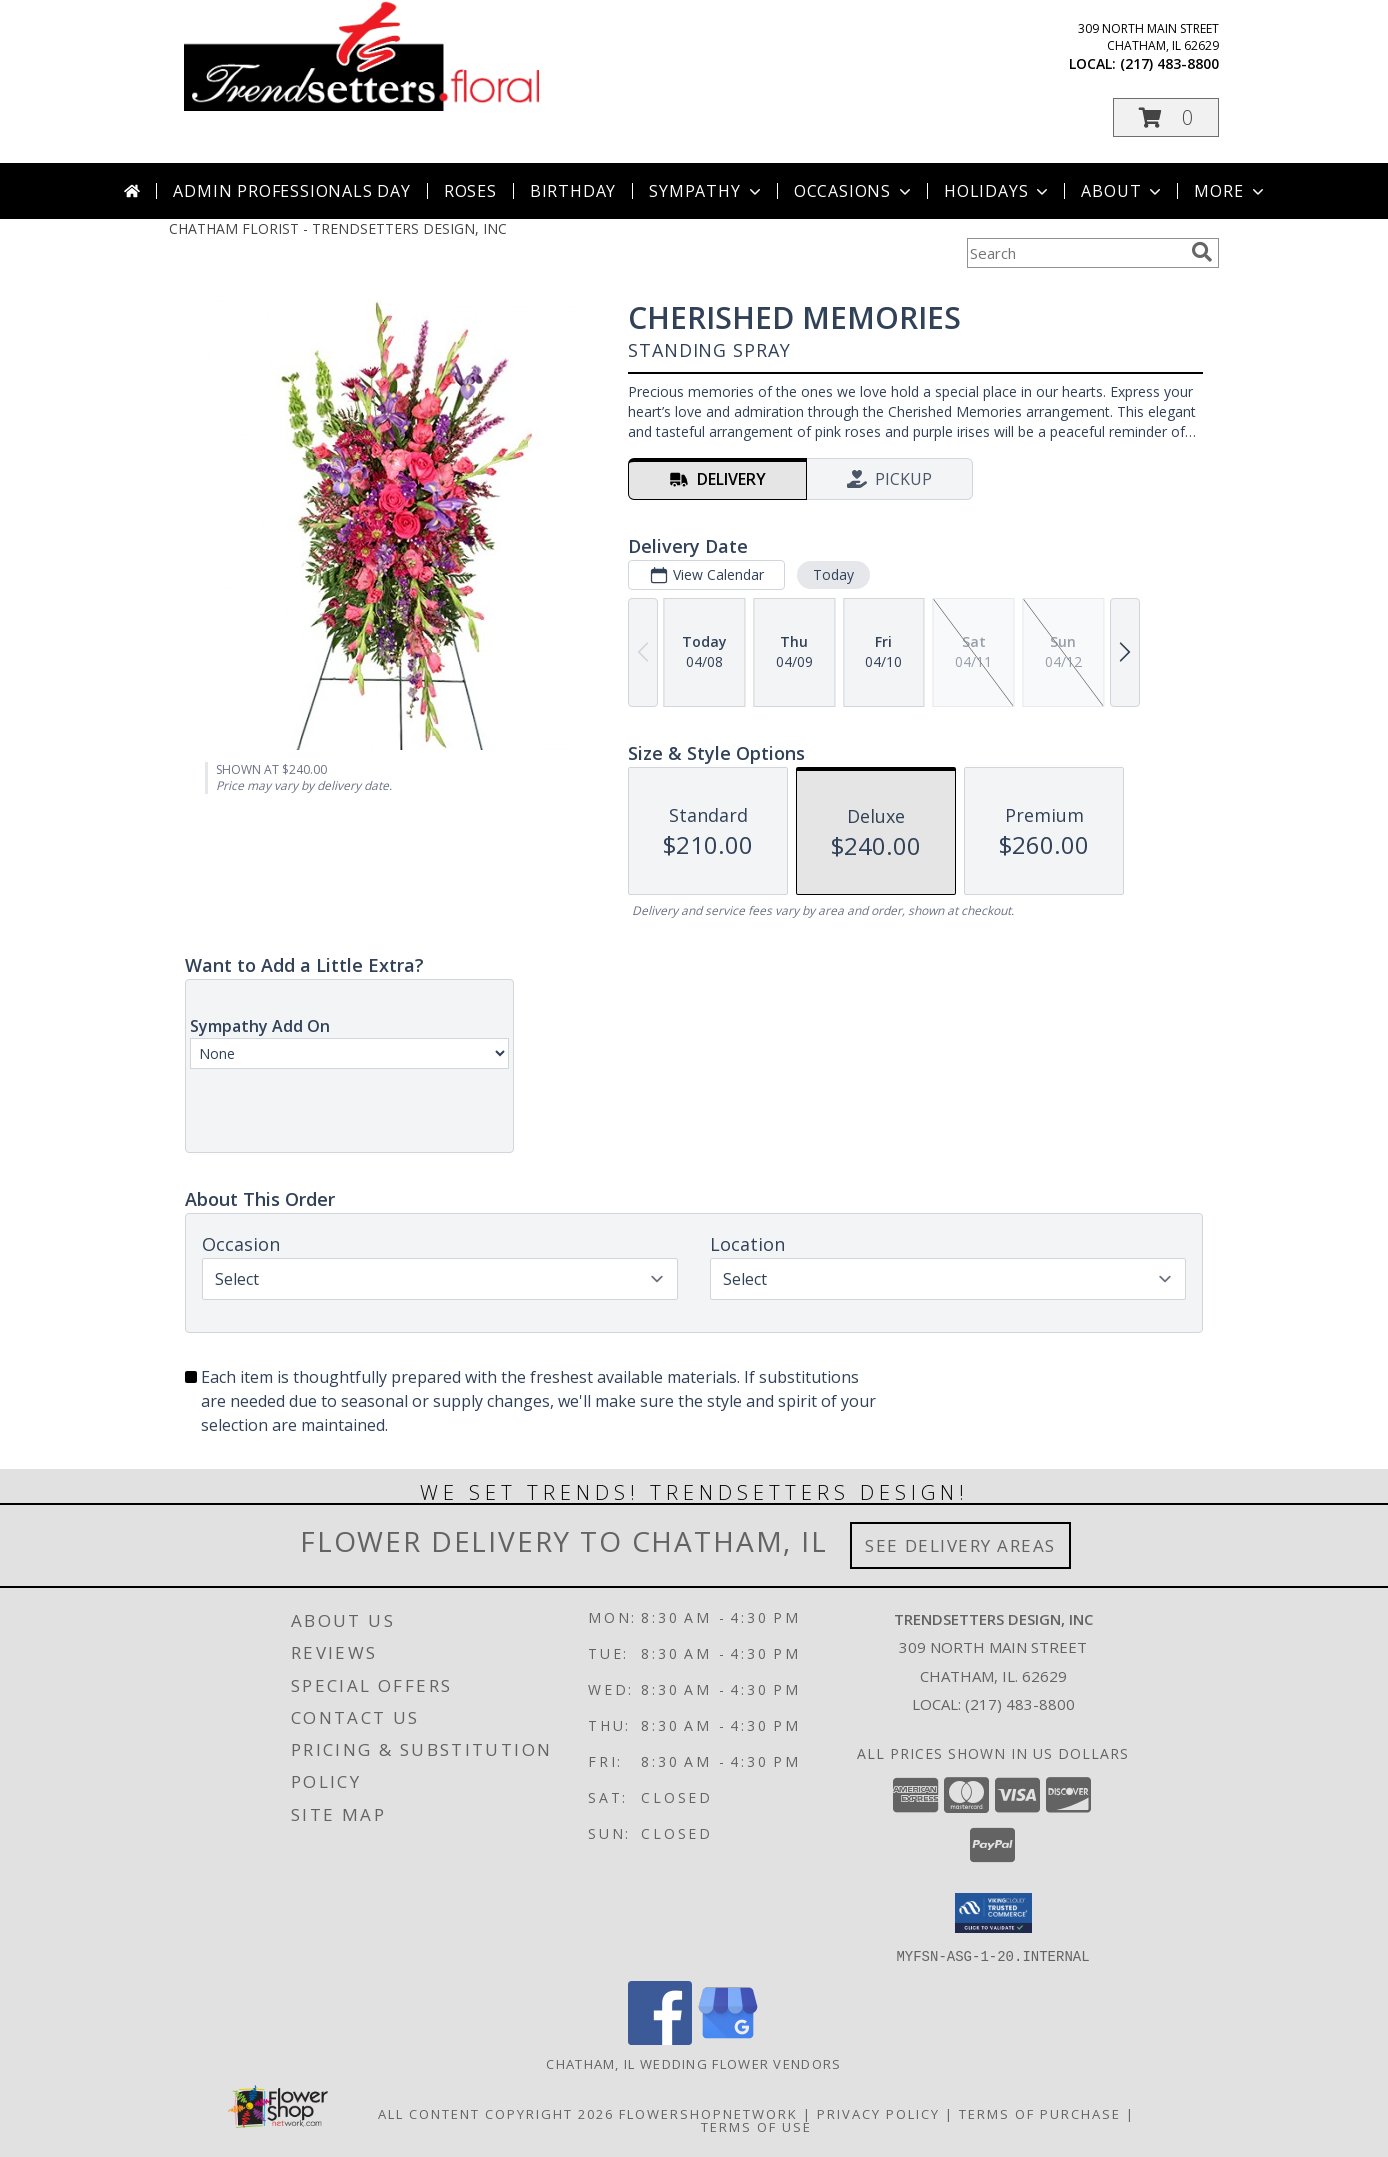 Image resolution: width=1388 pixels, height=2157 pixels. What do you see at coordinates (573, 191) in the screenshot?
I see `Birthday` at bounding box center [573, 191].